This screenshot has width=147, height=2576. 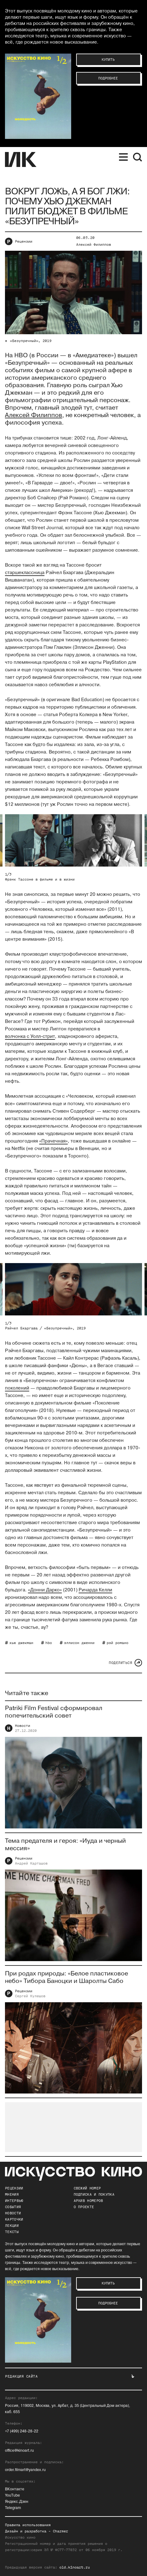 What do you see at coordinates (14, 2201) in the screenshot?
I see `Интервью` at bounding box center [14, 2201].